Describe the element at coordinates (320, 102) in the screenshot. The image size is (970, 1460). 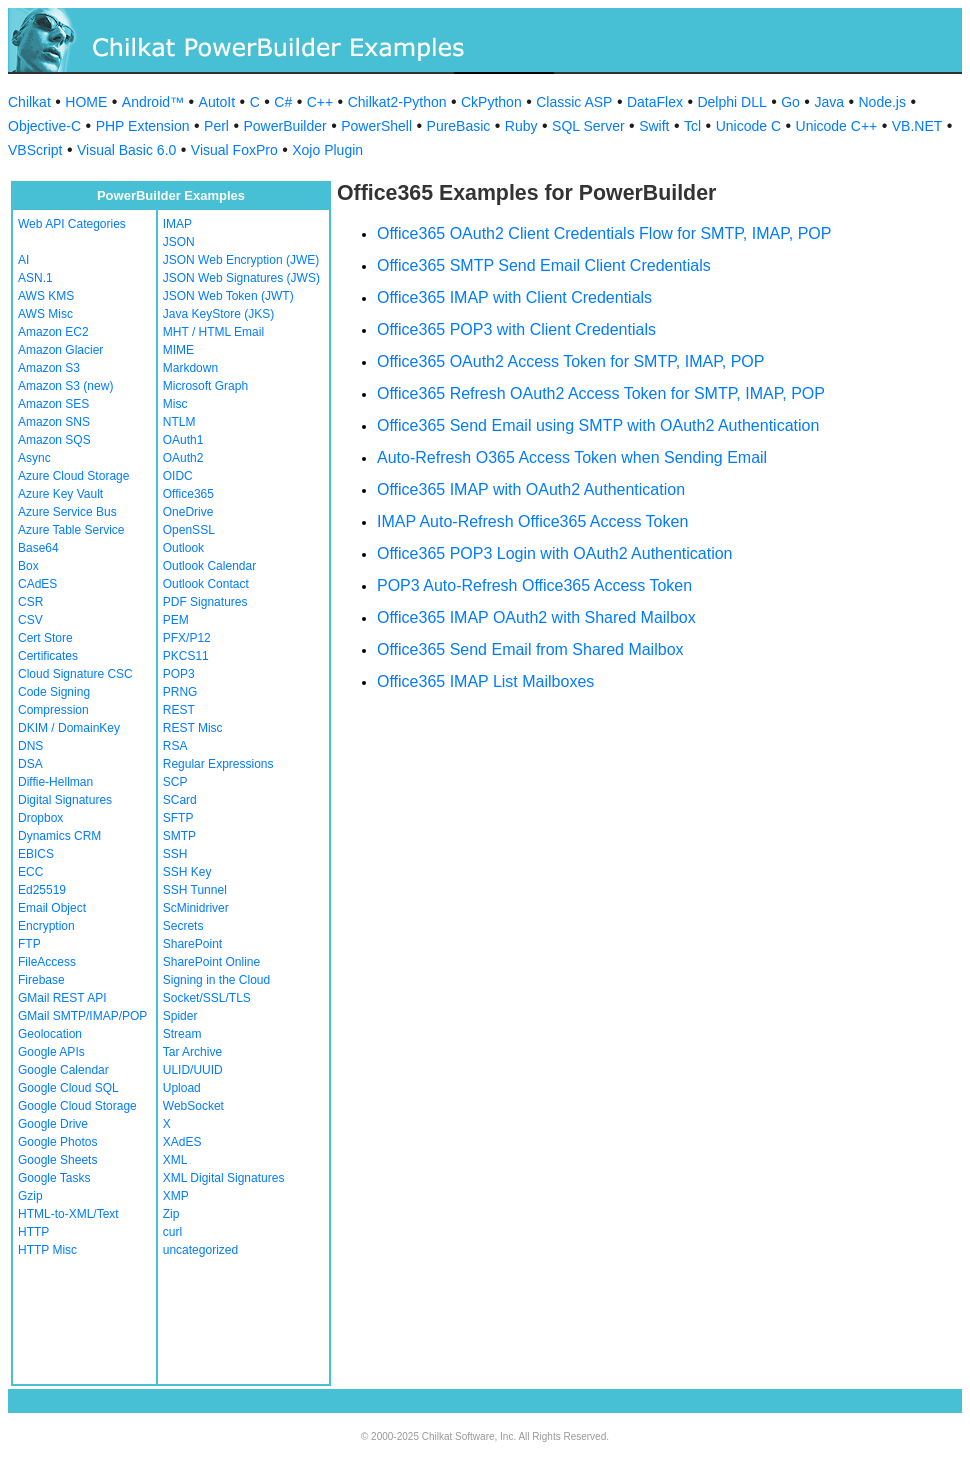
I see `C++` at that location.